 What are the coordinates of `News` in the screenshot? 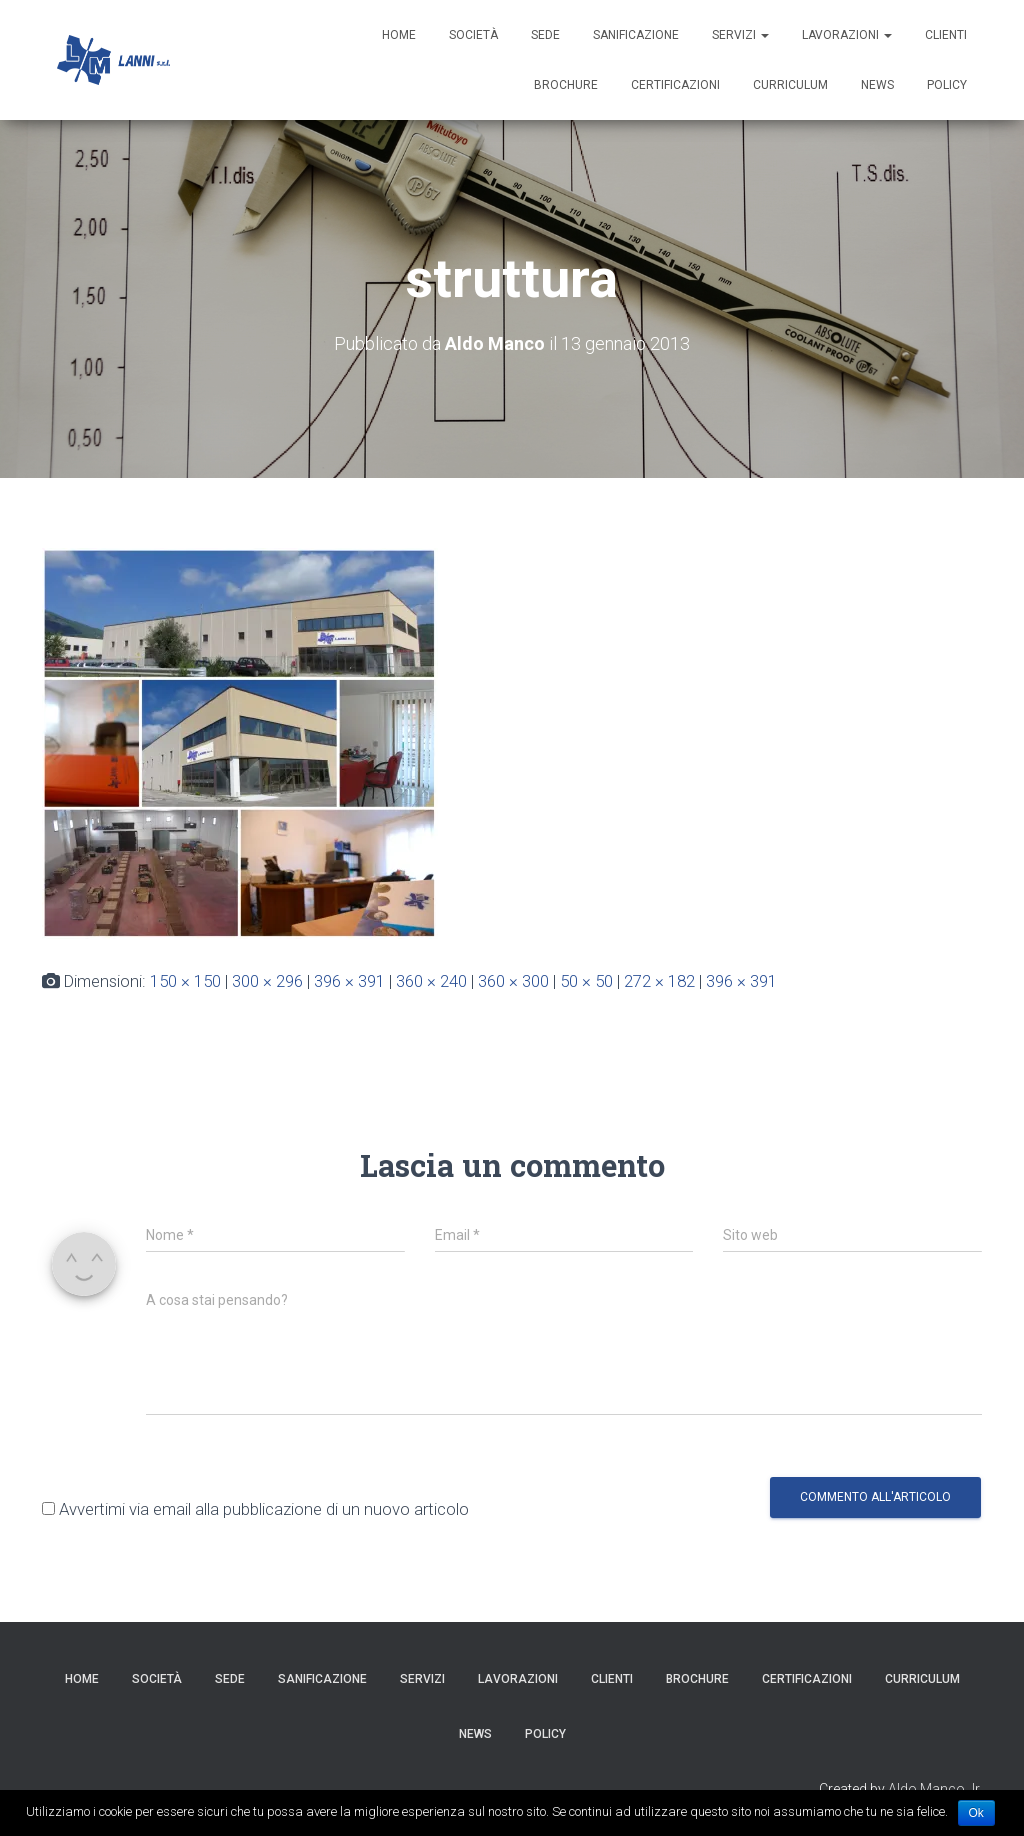 It's located at (877, 85).